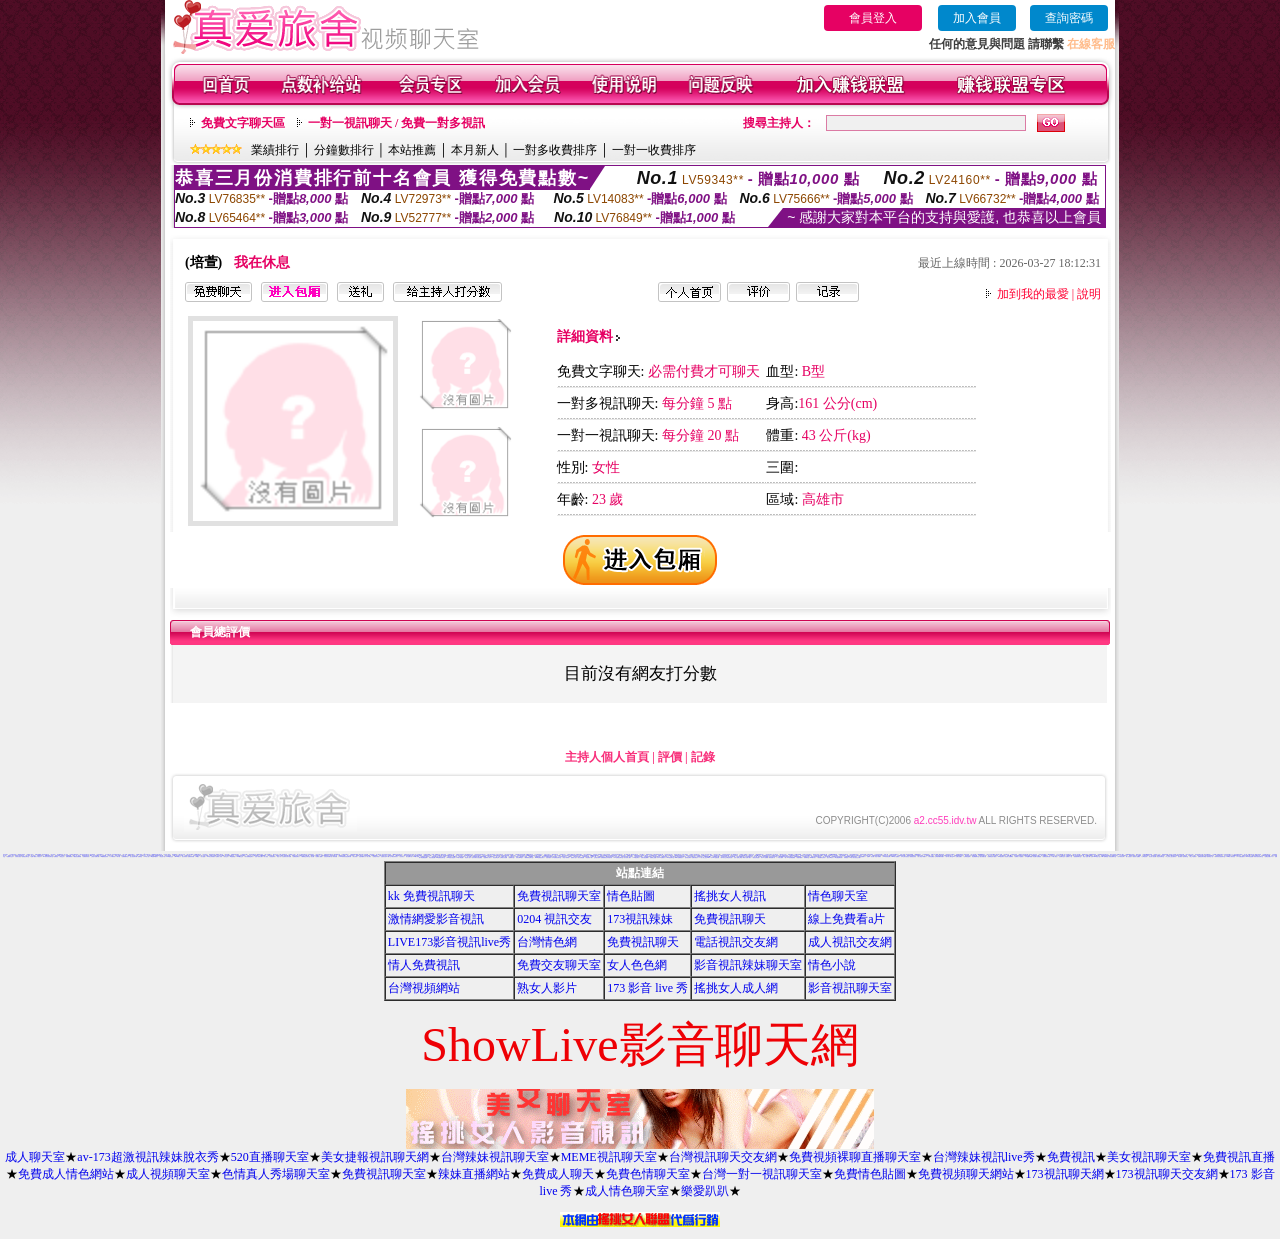  I want to click on 電話視訊交友網, so click(736, 942).